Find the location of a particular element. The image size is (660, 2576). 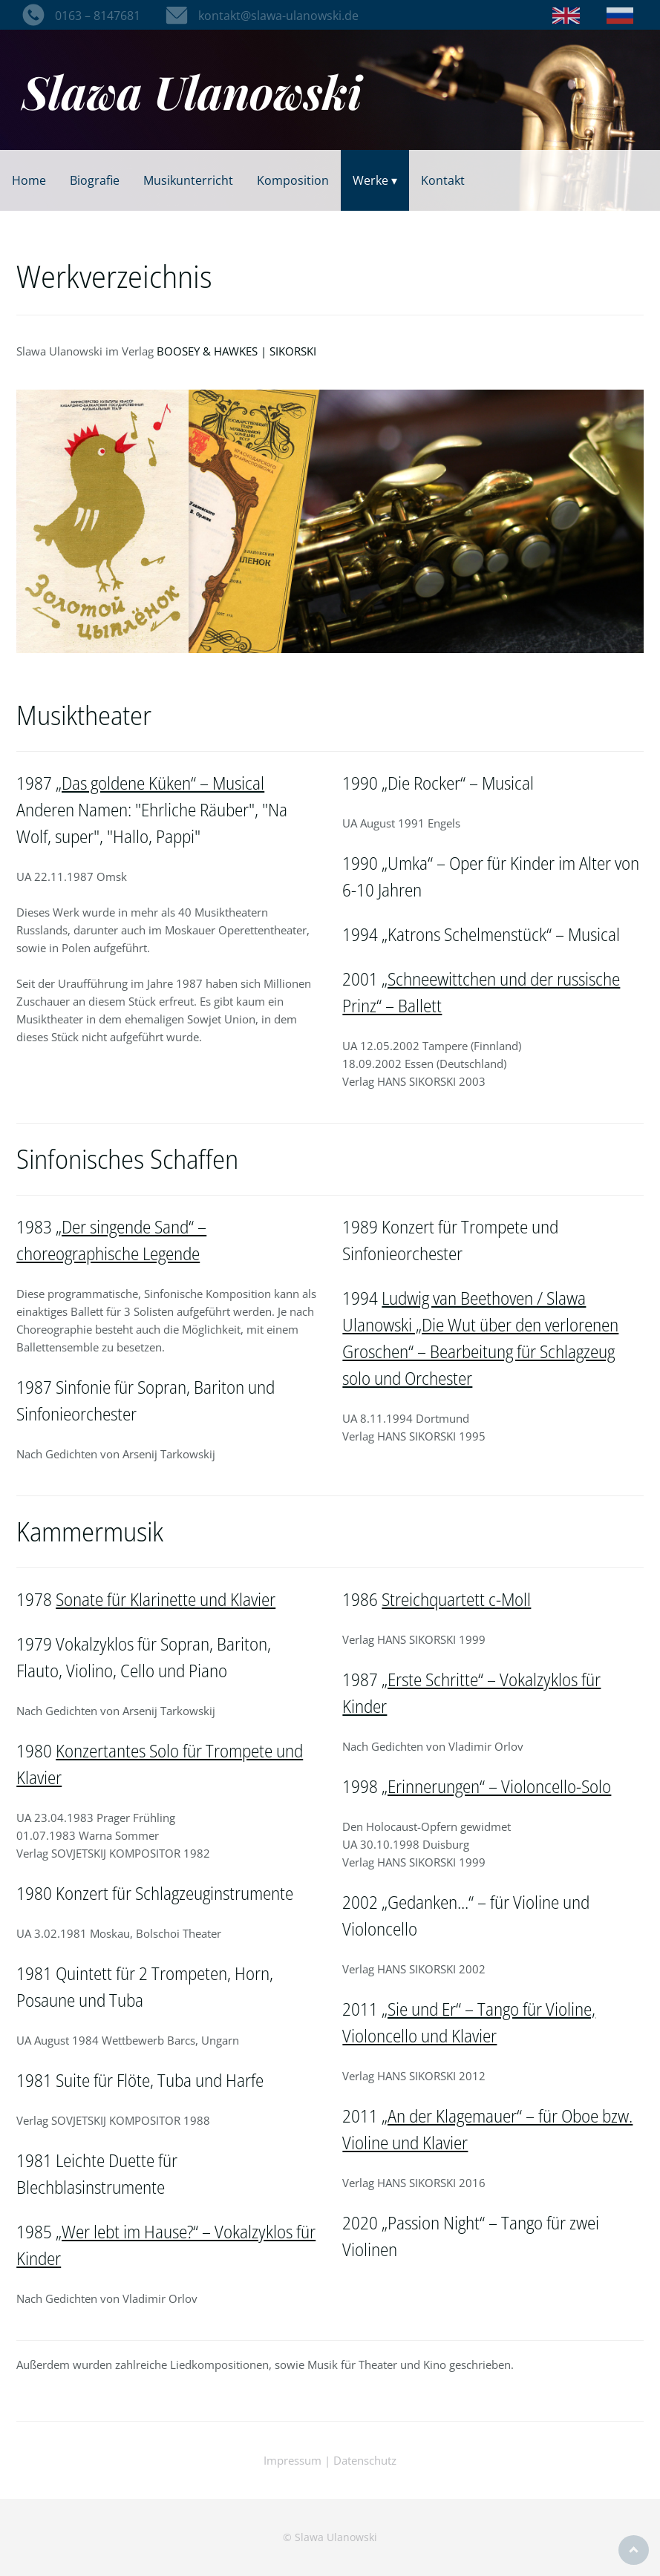

© Slawa Ulanowski is located at coordinates (330, 2537).